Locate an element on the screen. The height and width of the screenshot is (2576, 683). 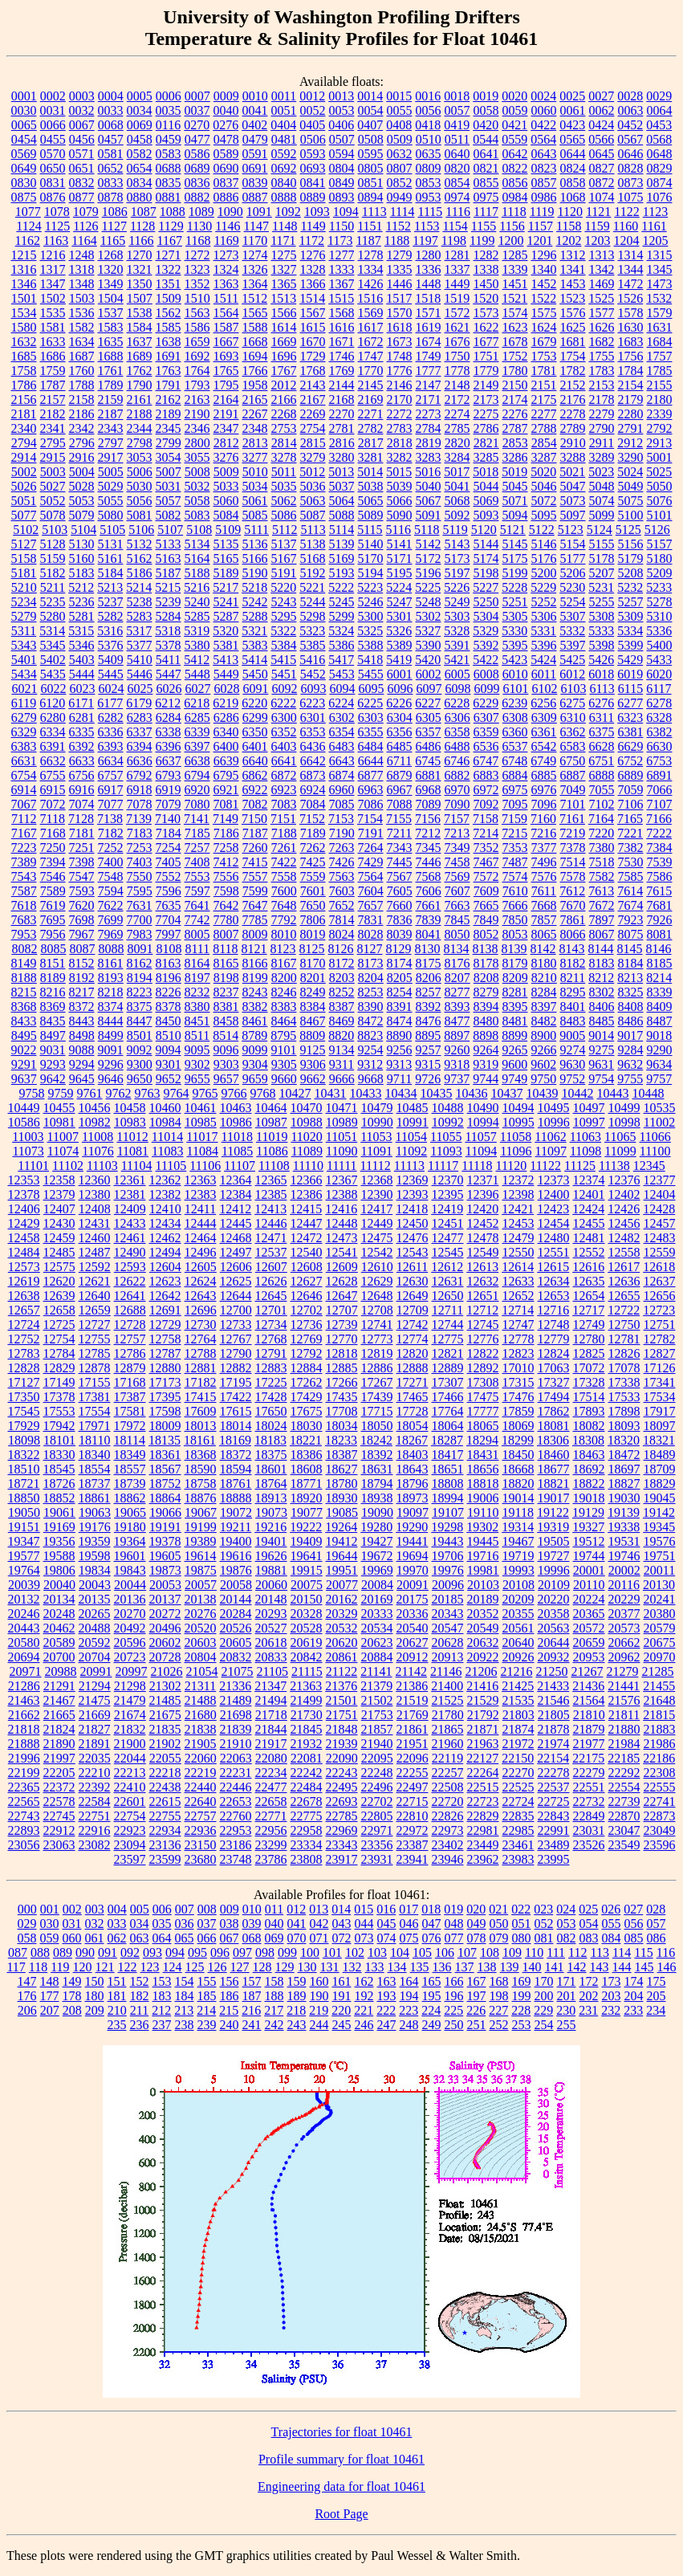
1674 is located at coordinates (428, 341).